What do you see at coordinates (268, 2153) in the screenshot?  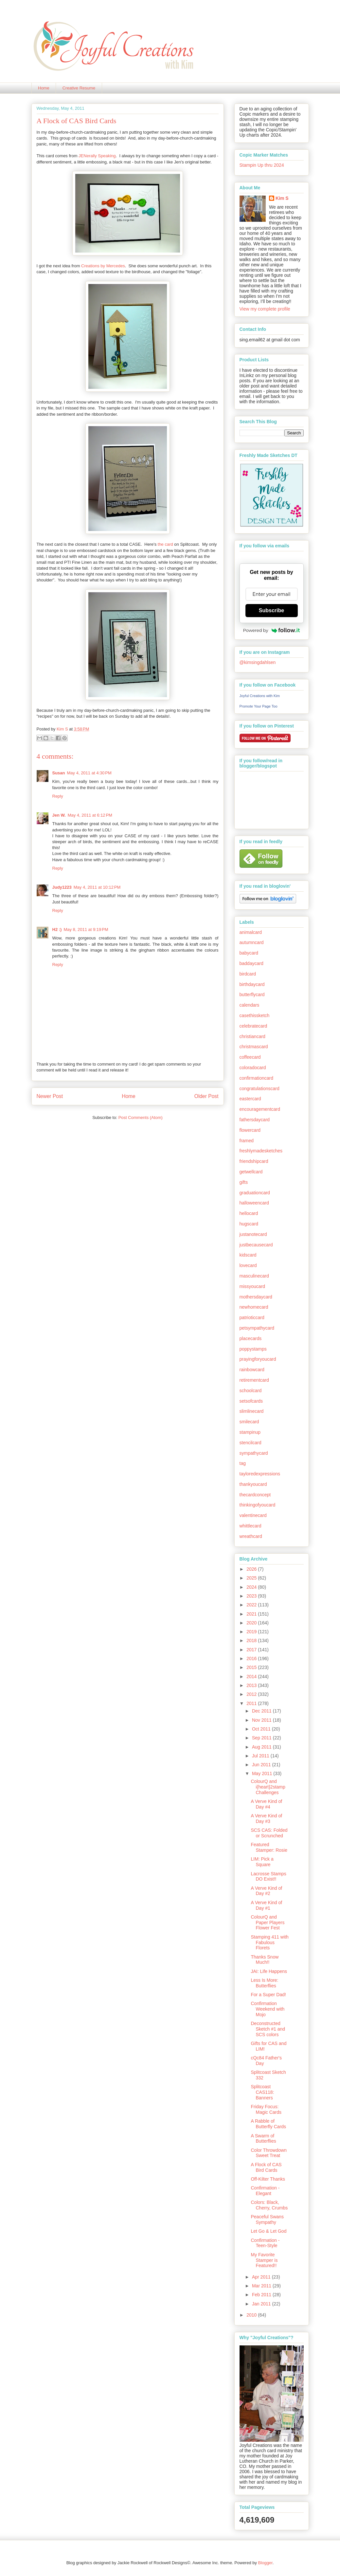 I see `Color Throwdown Sweet Treat` at bounding box center [268, 2153].